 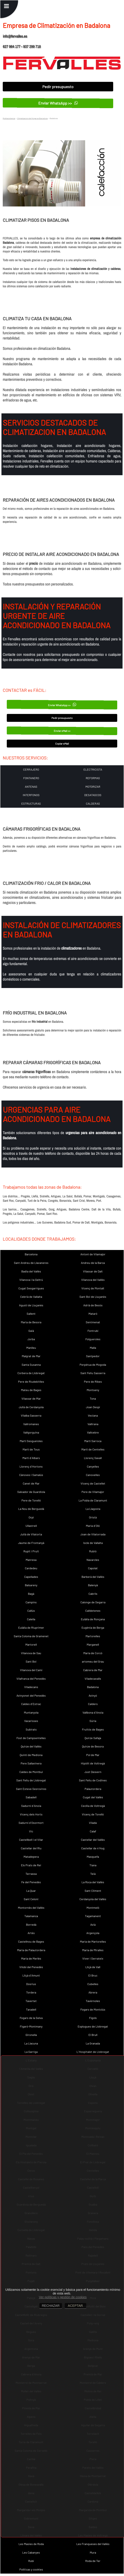 I want to click on Martí Sarroca, so click(x=92, y=1441).